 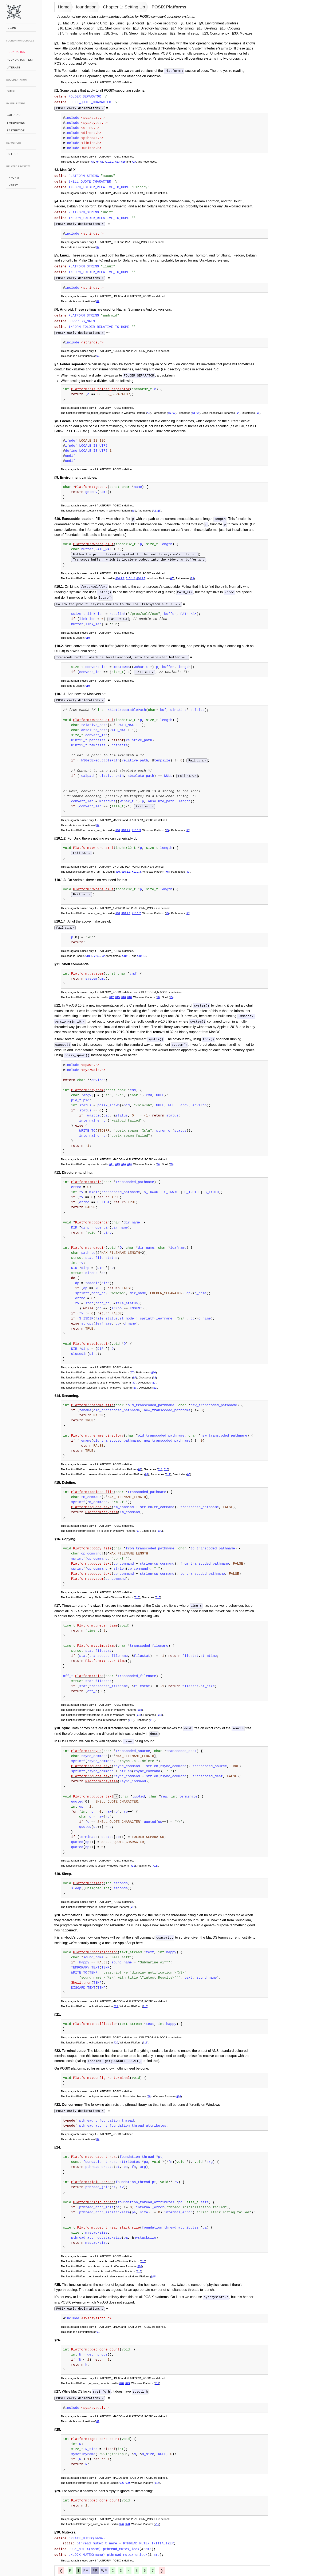 What do you see at coordinates (76, 28) in the screenshot?
I see `§10. Executable location` at bounding box center [76, 28].